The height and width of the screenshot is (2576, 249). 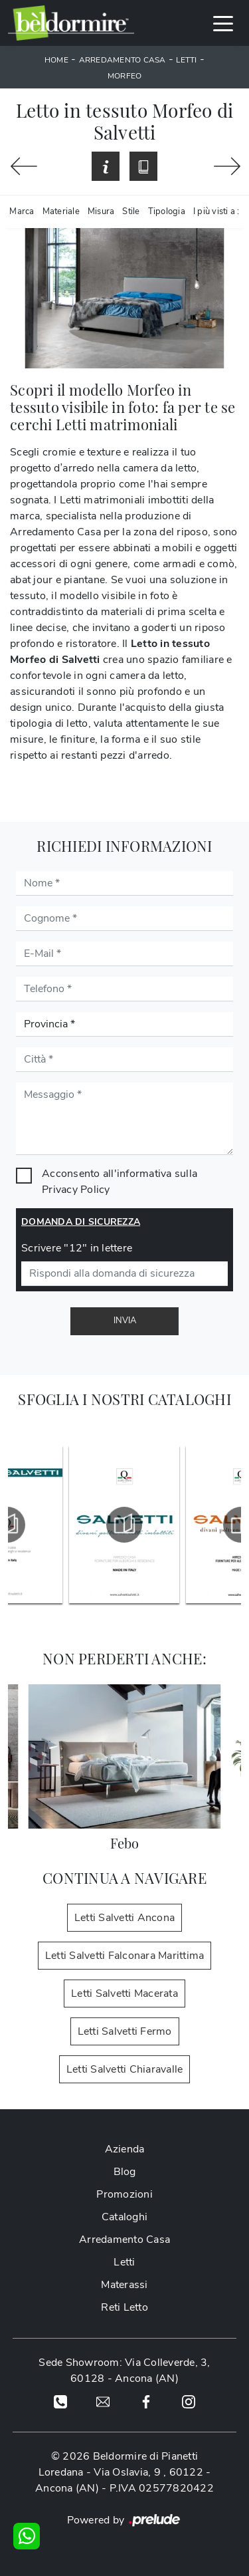 What do you see at coordinates (166, 211) in the screenshot?
I see `Tipologia [button]` at bounding box center [166, 211].